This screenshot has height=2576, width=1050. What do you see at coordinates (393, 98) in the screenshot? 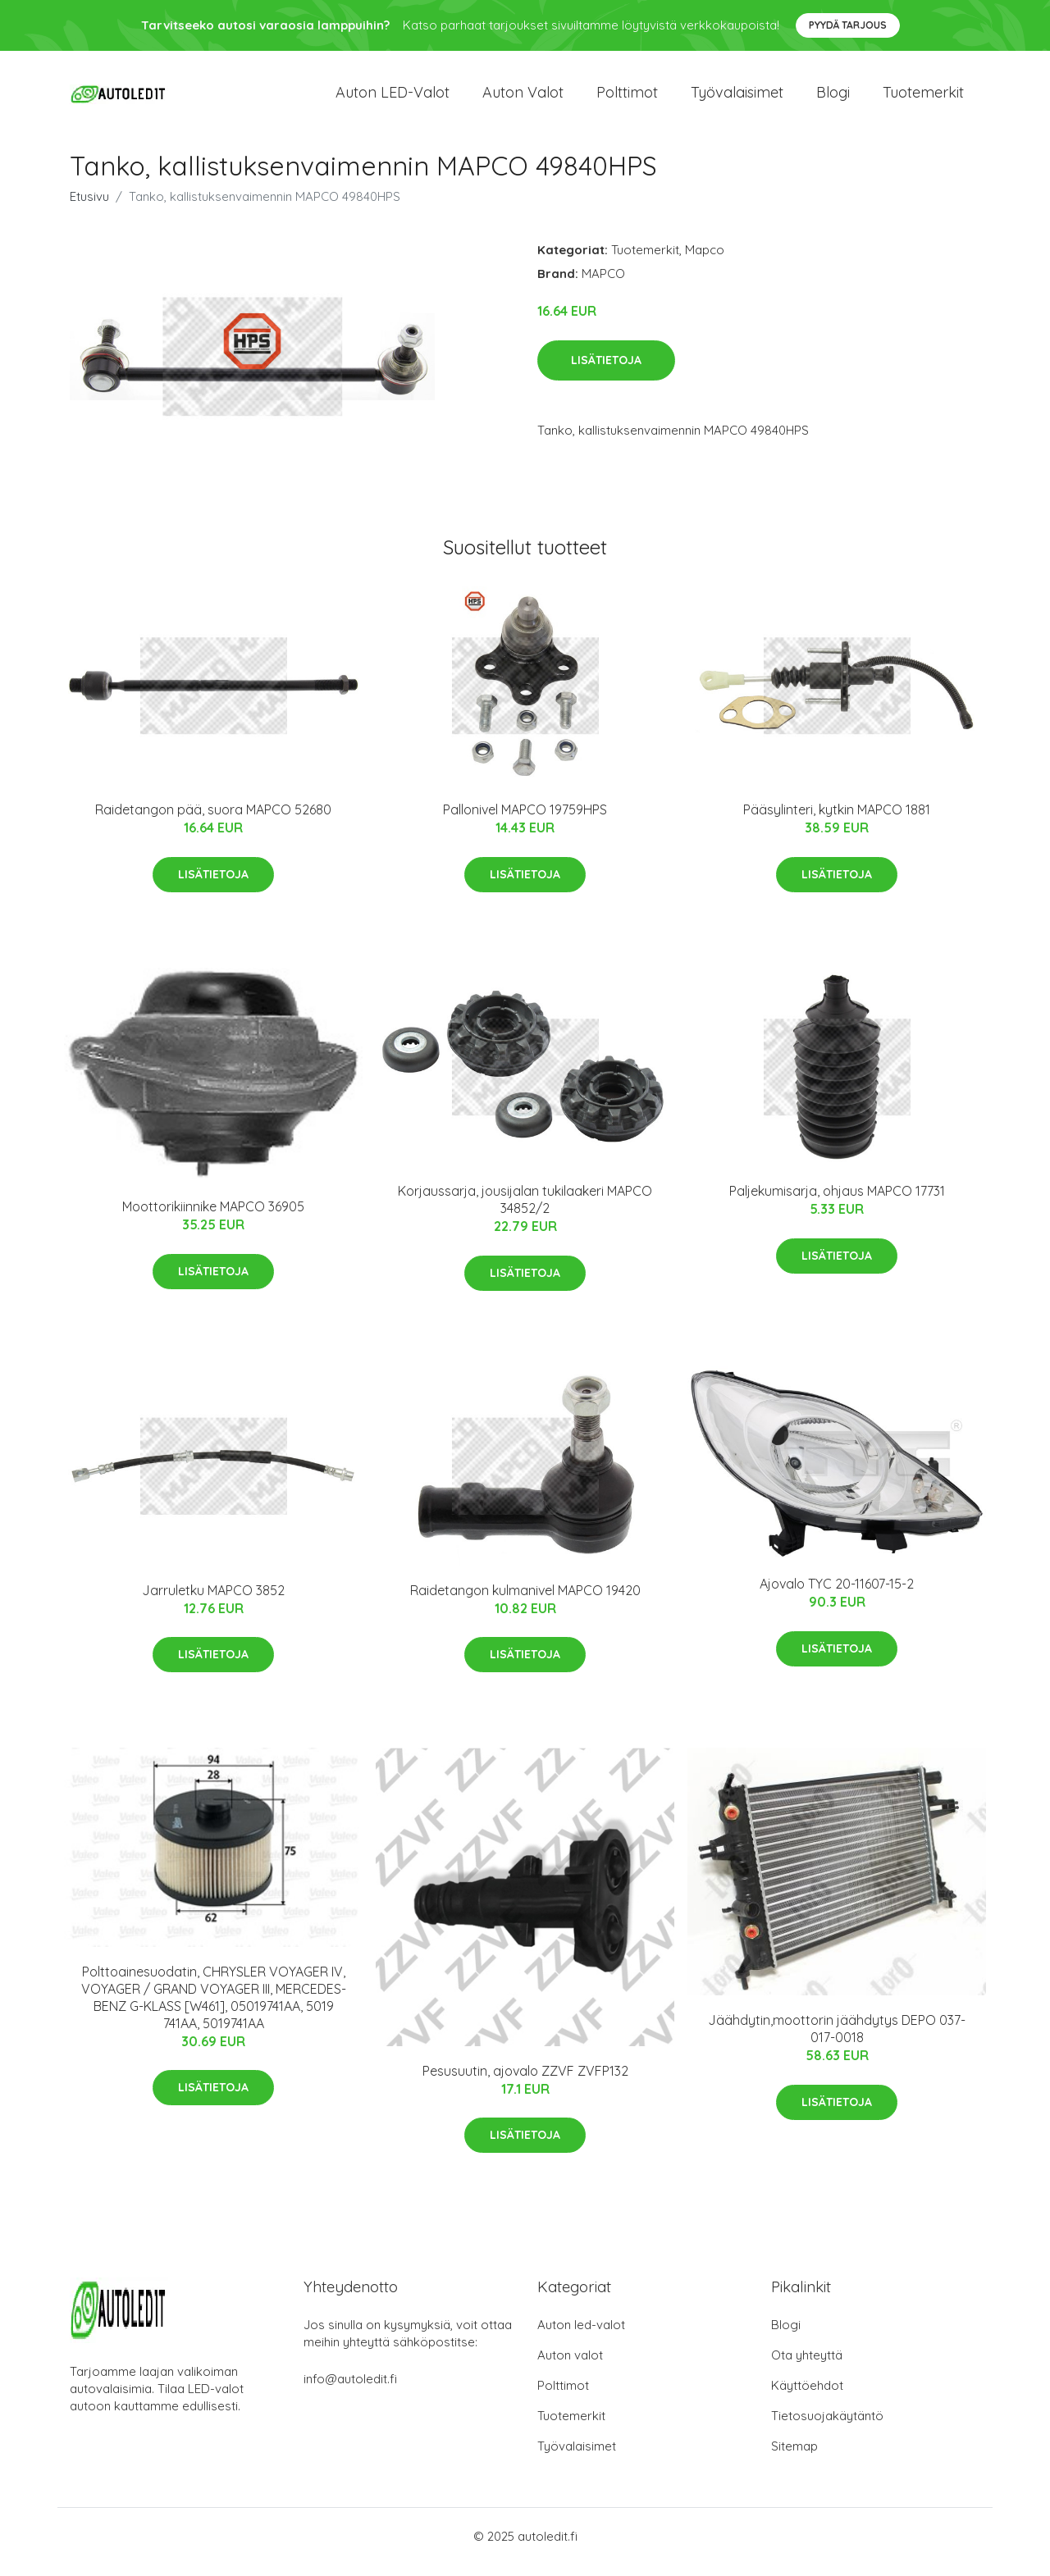
I see `Auton LED-valot` at bounding box center [393, 98].